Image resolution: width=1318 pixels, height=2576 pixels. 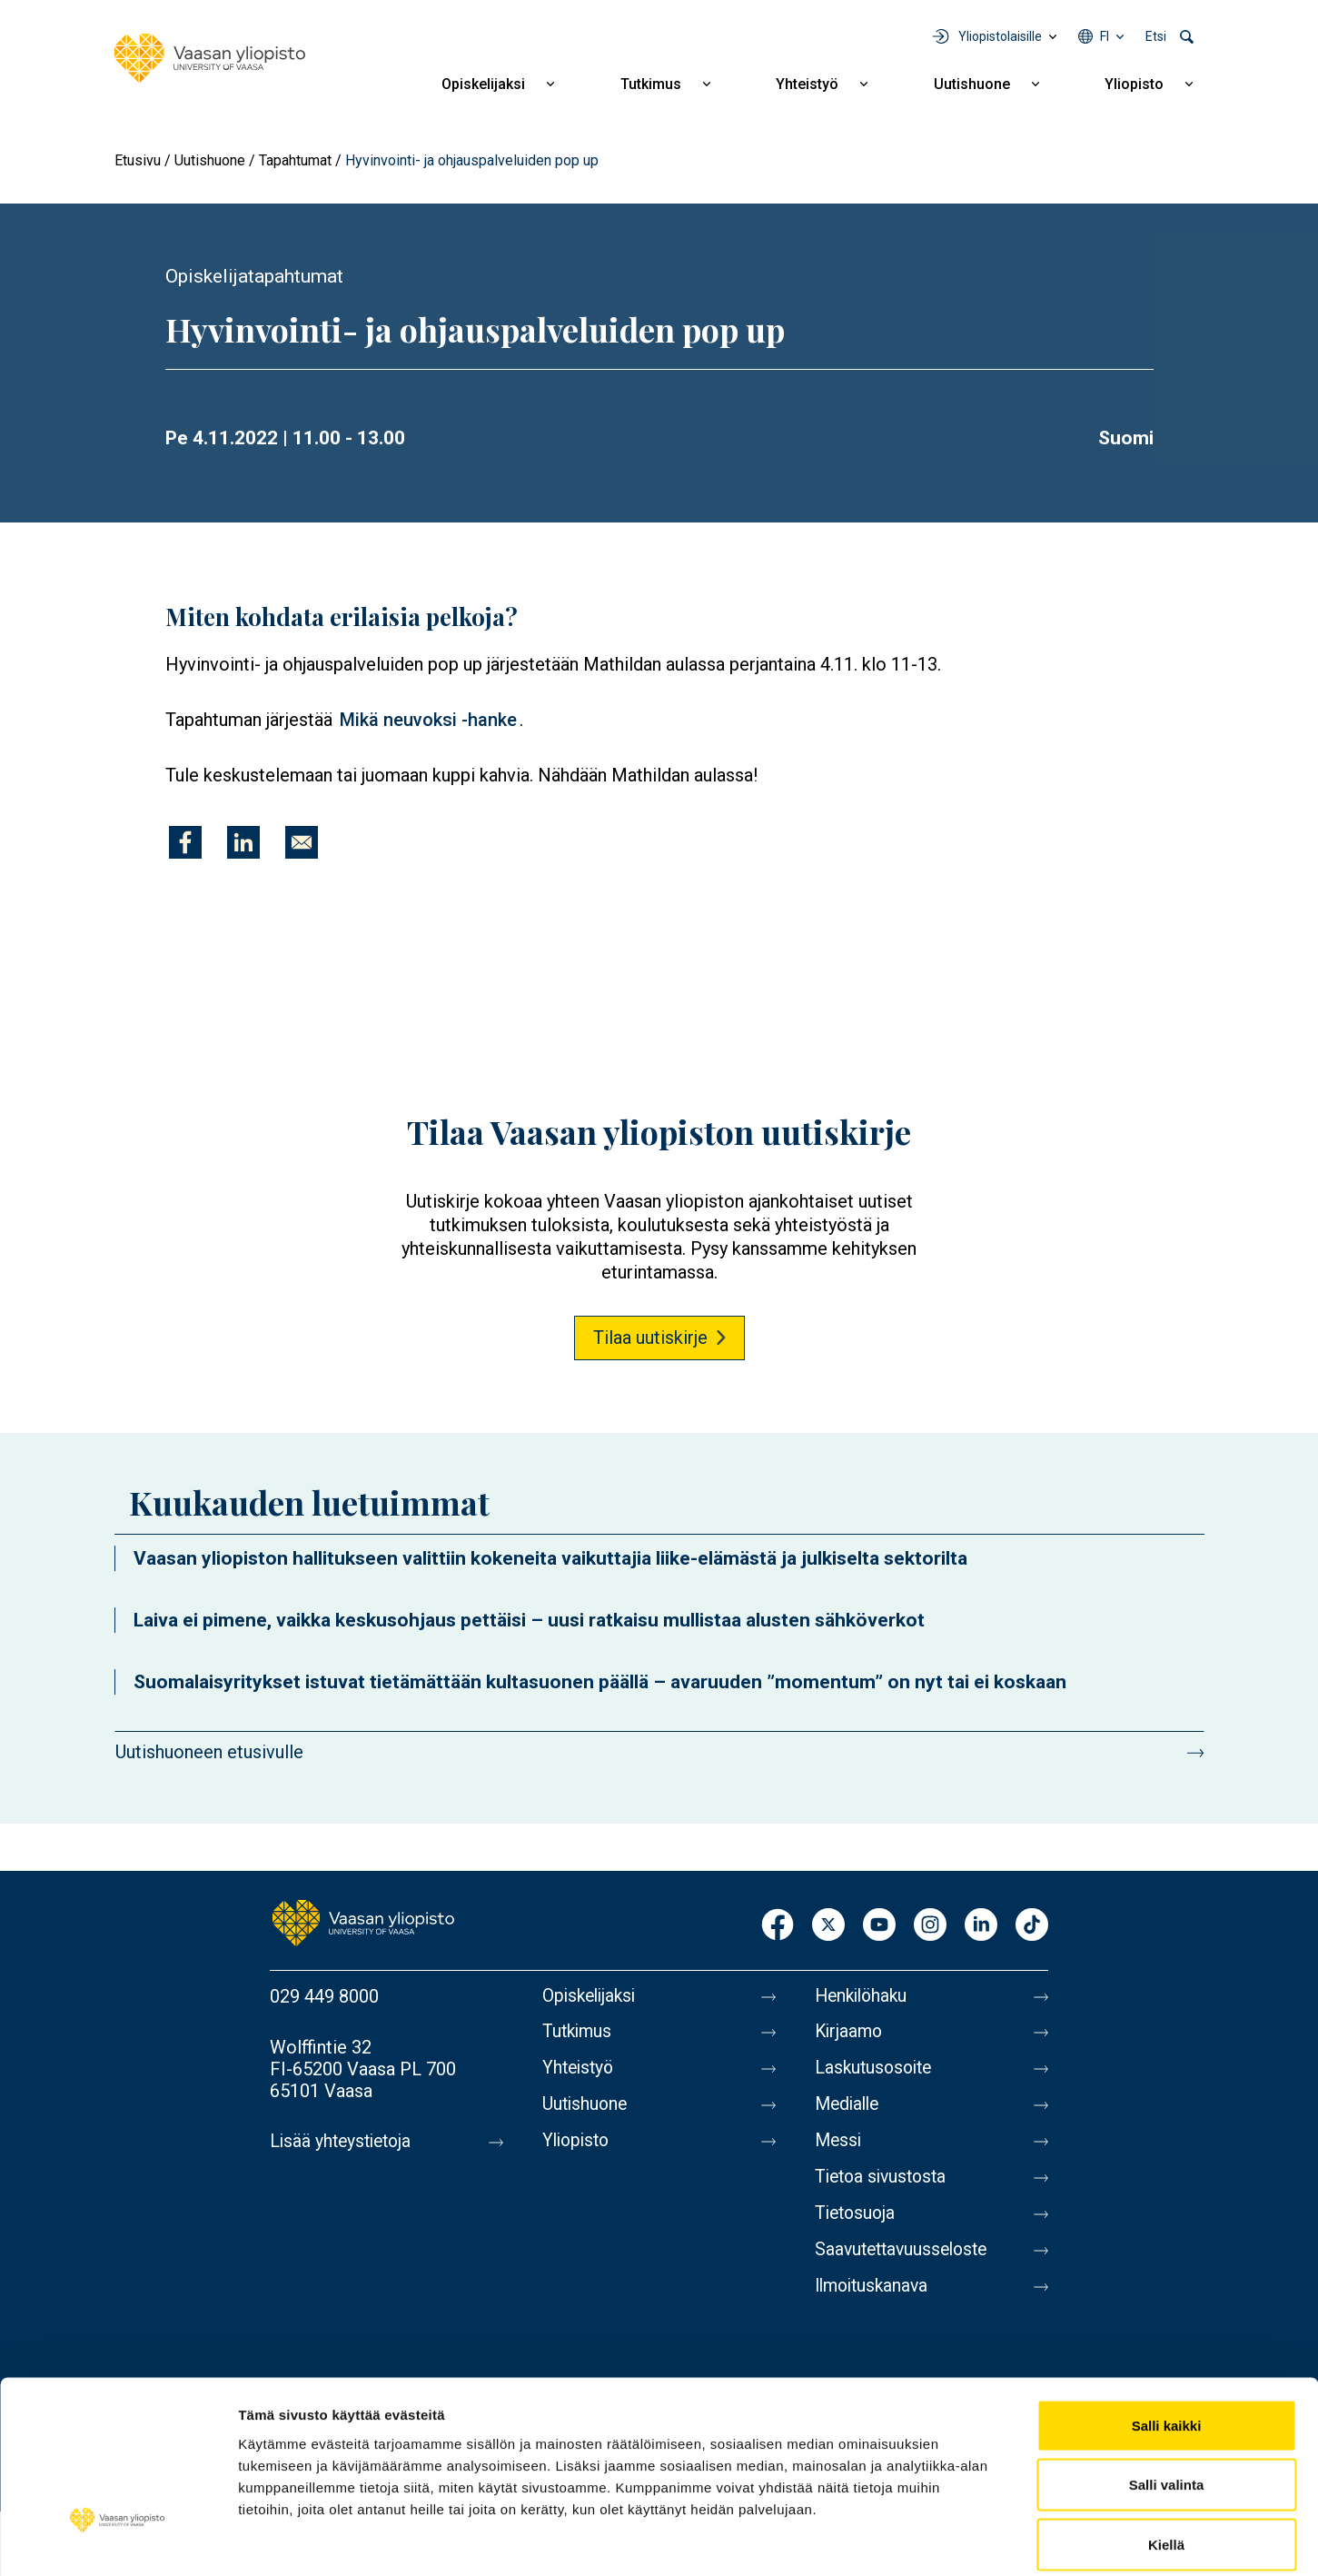 I want to click on Henkilöhaku, so click(x=864, y=1996).